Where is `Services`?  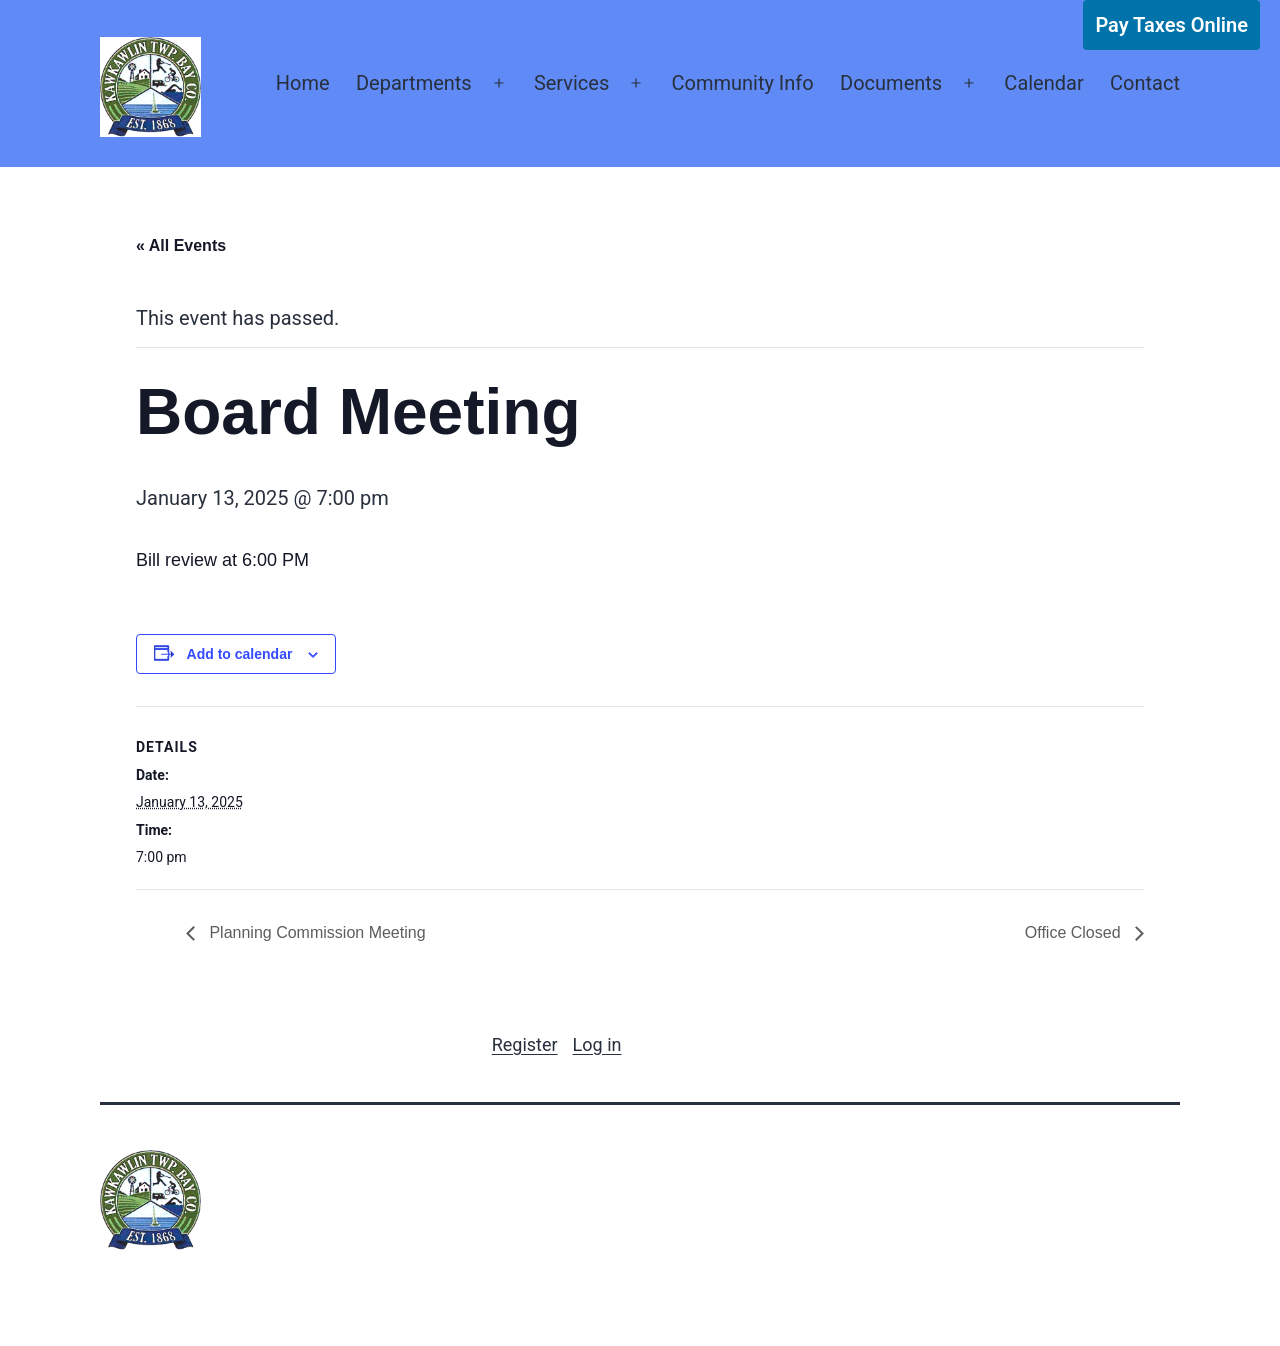
Services is located at coordinates (571, 83).